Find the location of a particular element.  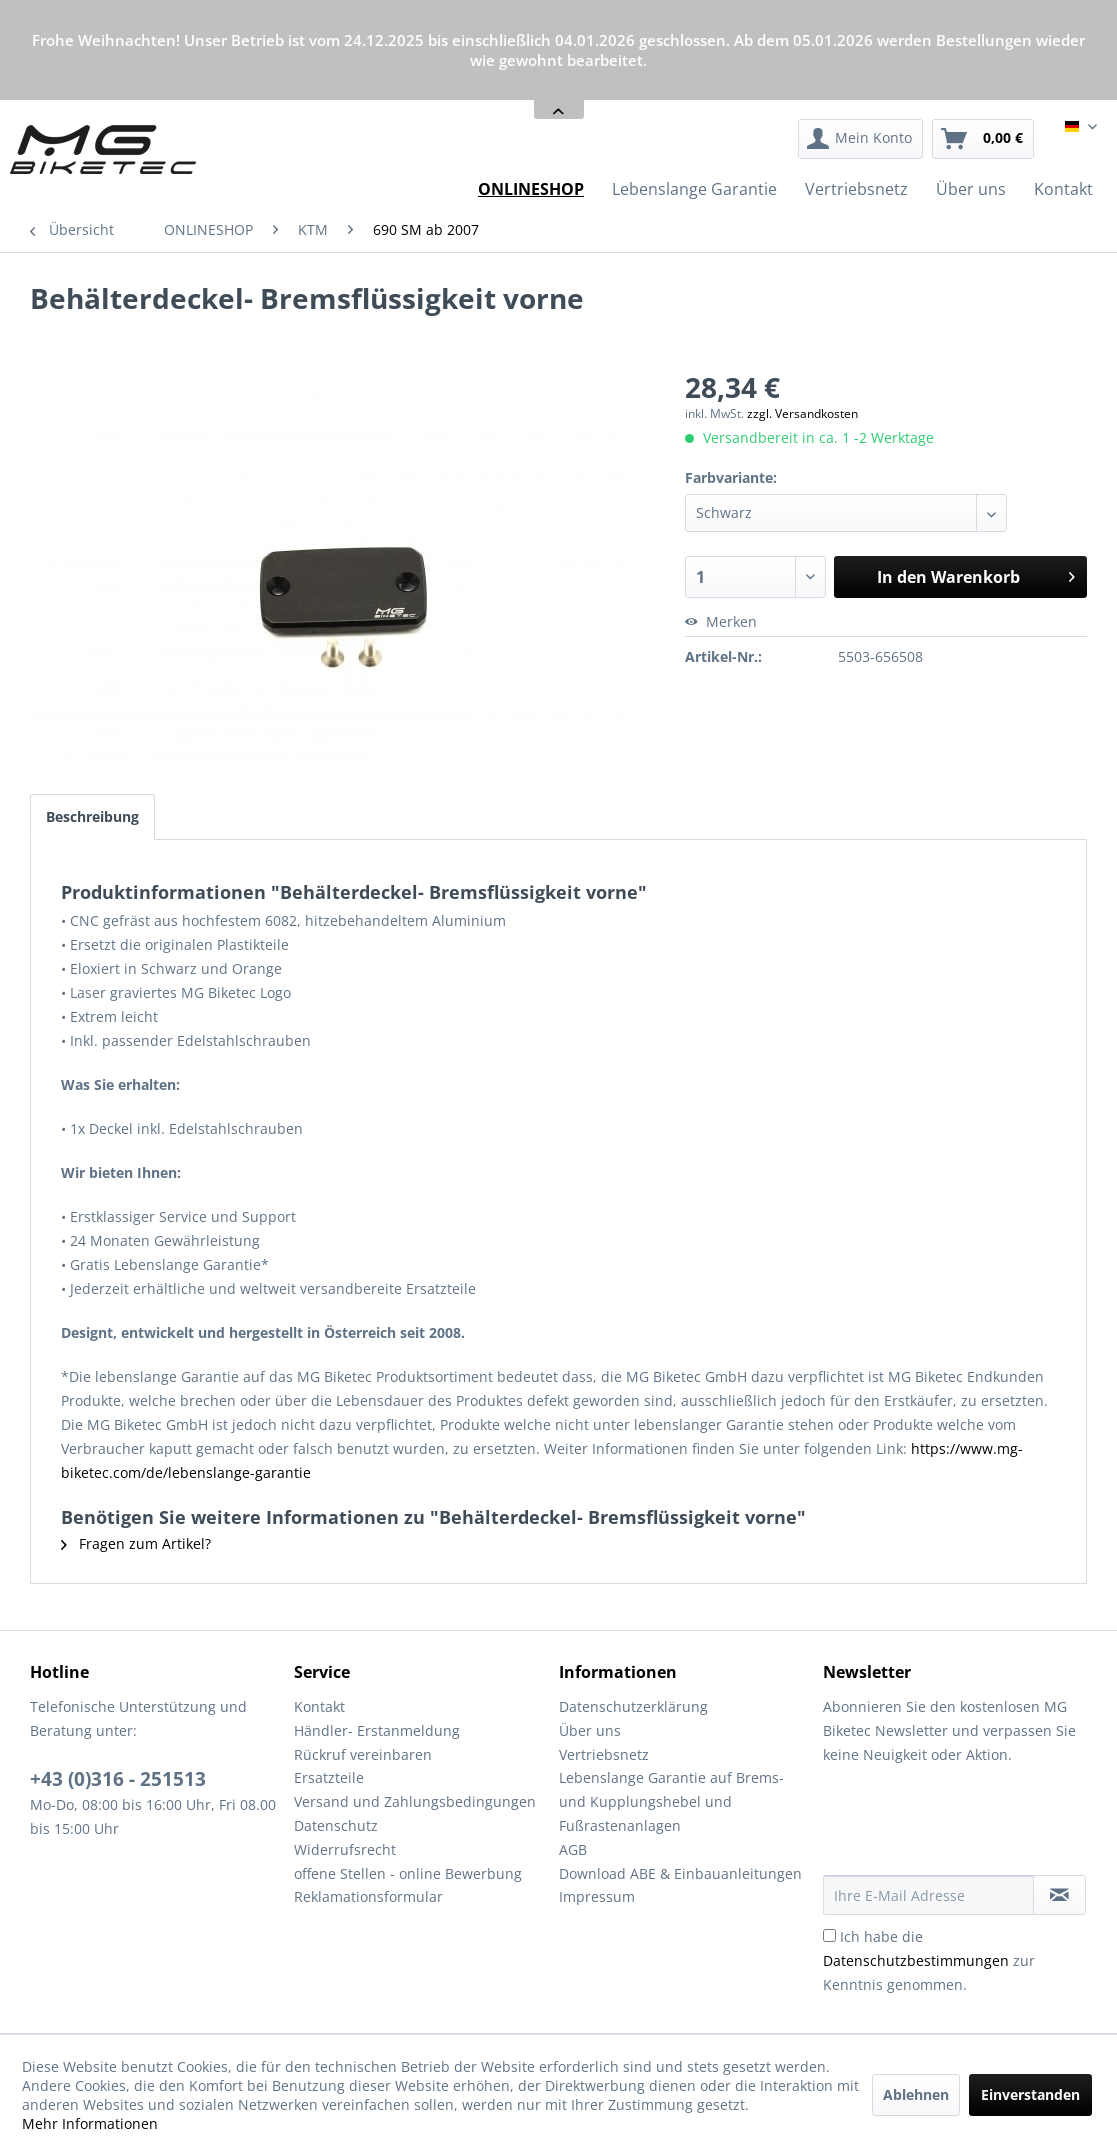

Datenschutzerklärung is located at coordinates (633, 1706).